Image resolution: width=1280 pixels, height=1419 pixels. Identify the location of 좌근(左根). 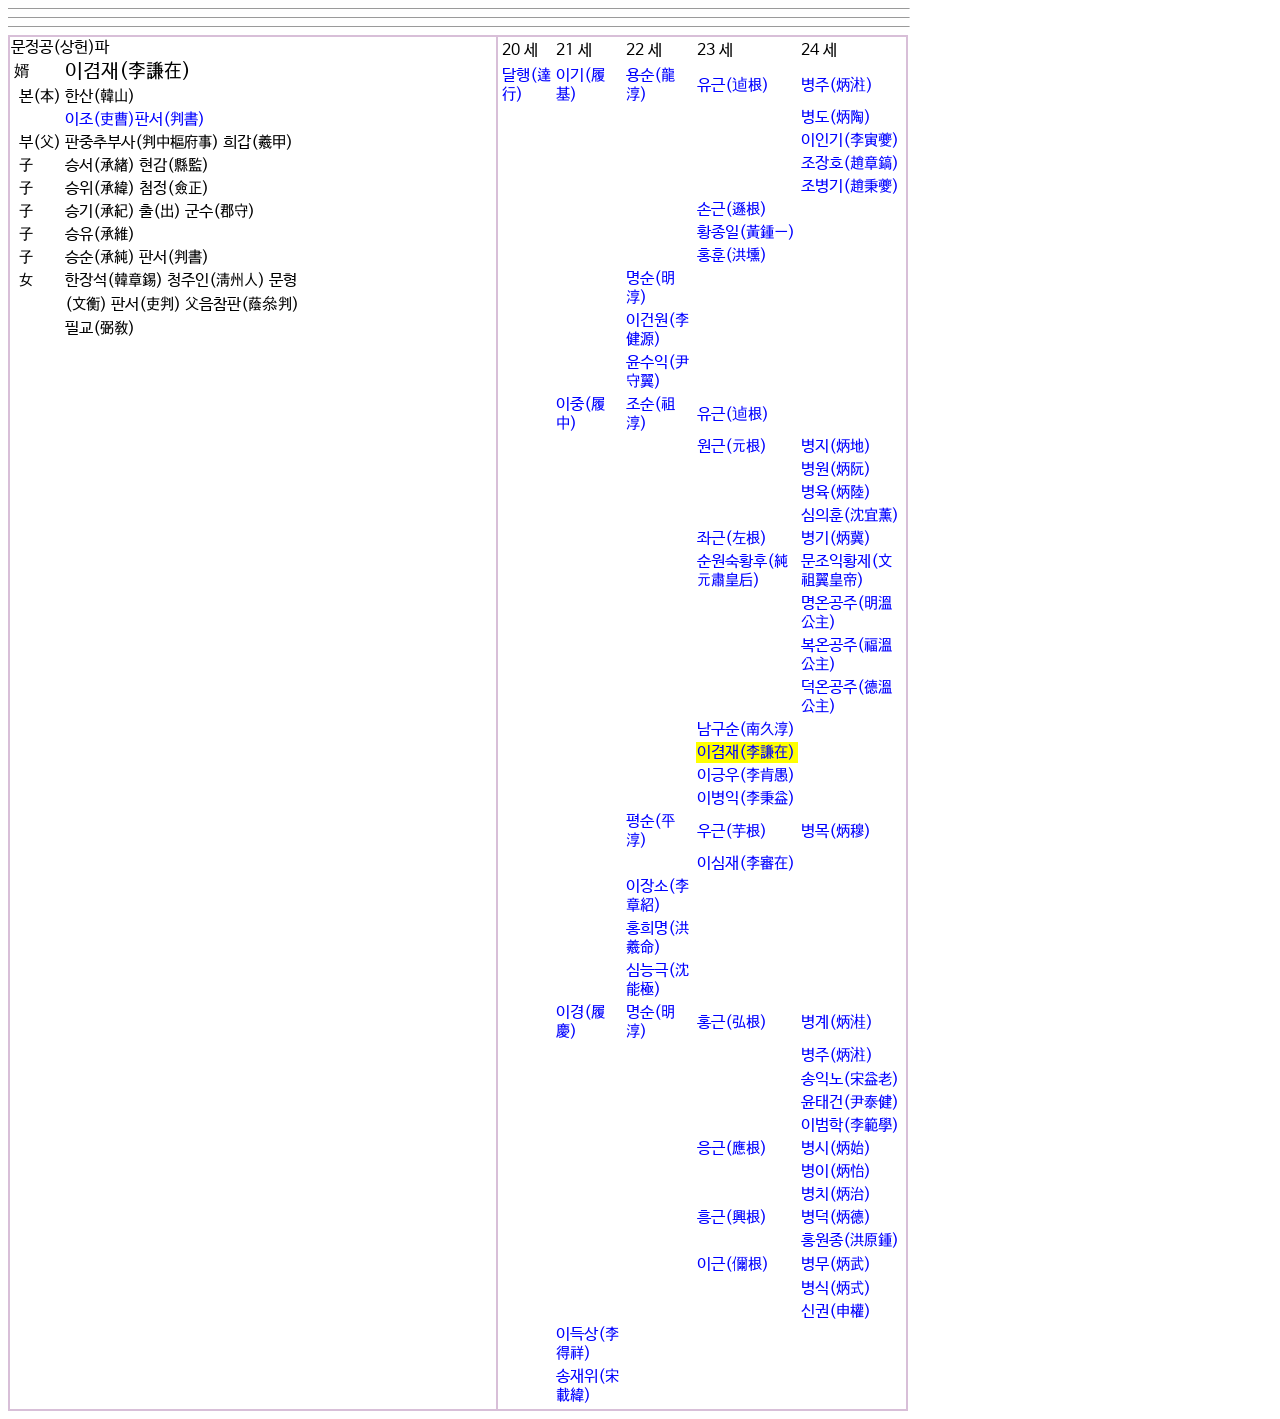
(732, 538).